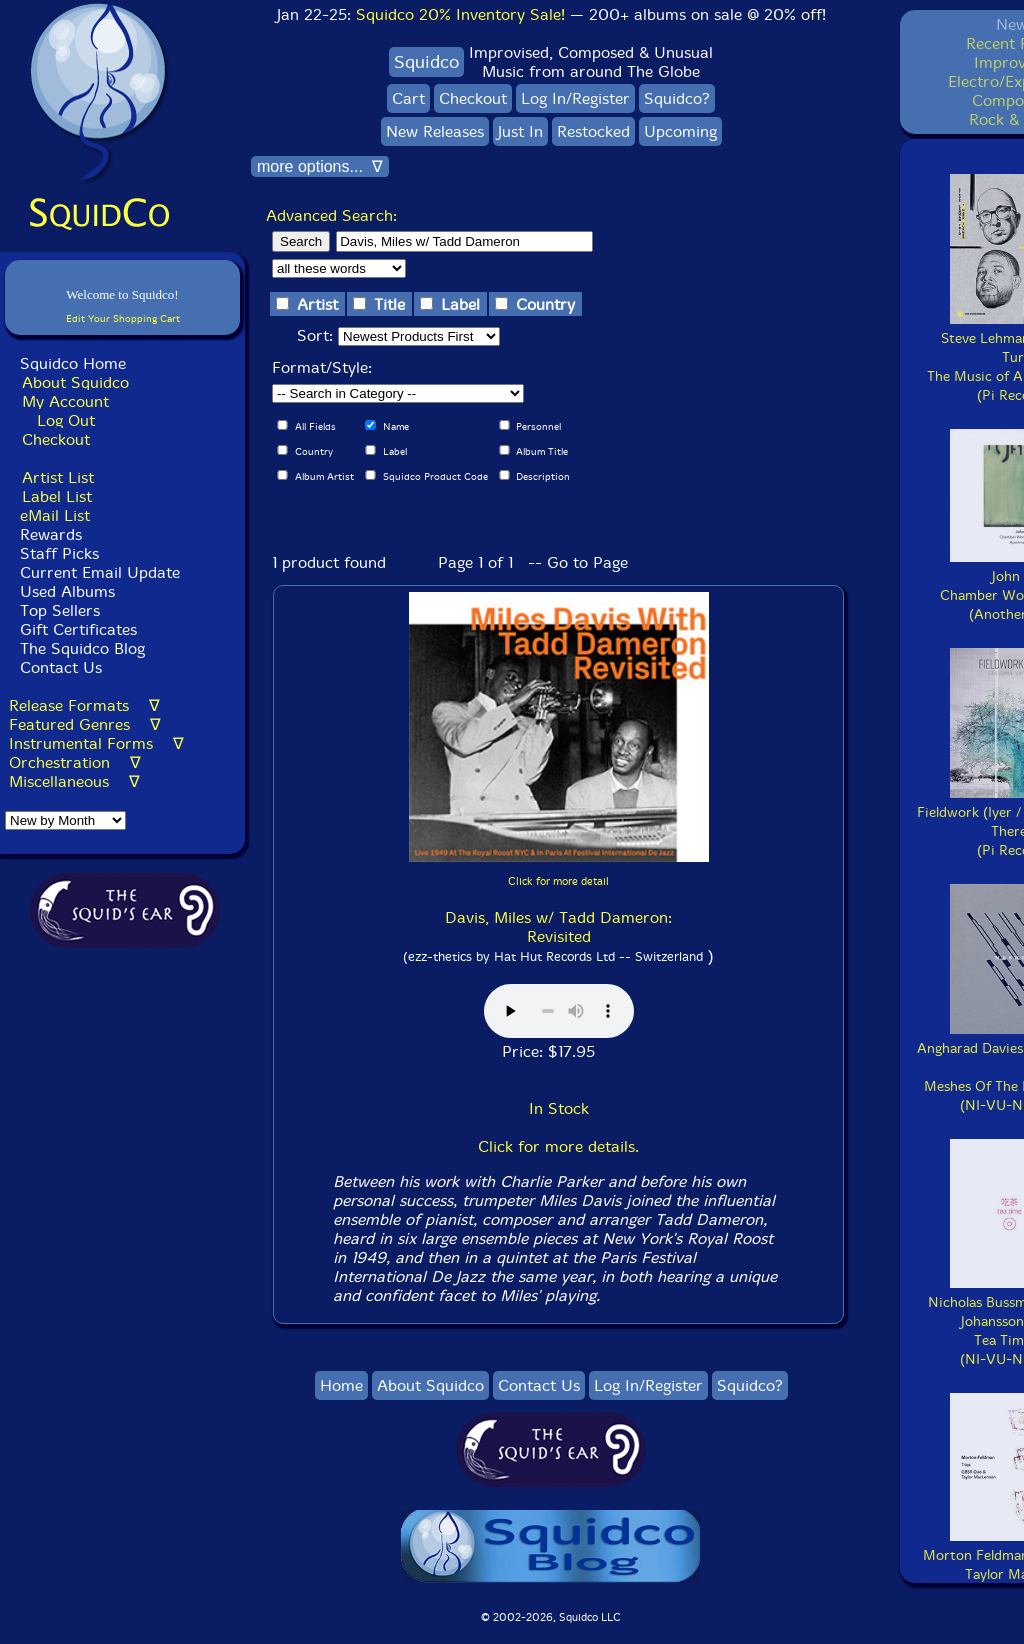 The image size is (1024, 1644). I want to click on Squidco?, so click(677, 98).